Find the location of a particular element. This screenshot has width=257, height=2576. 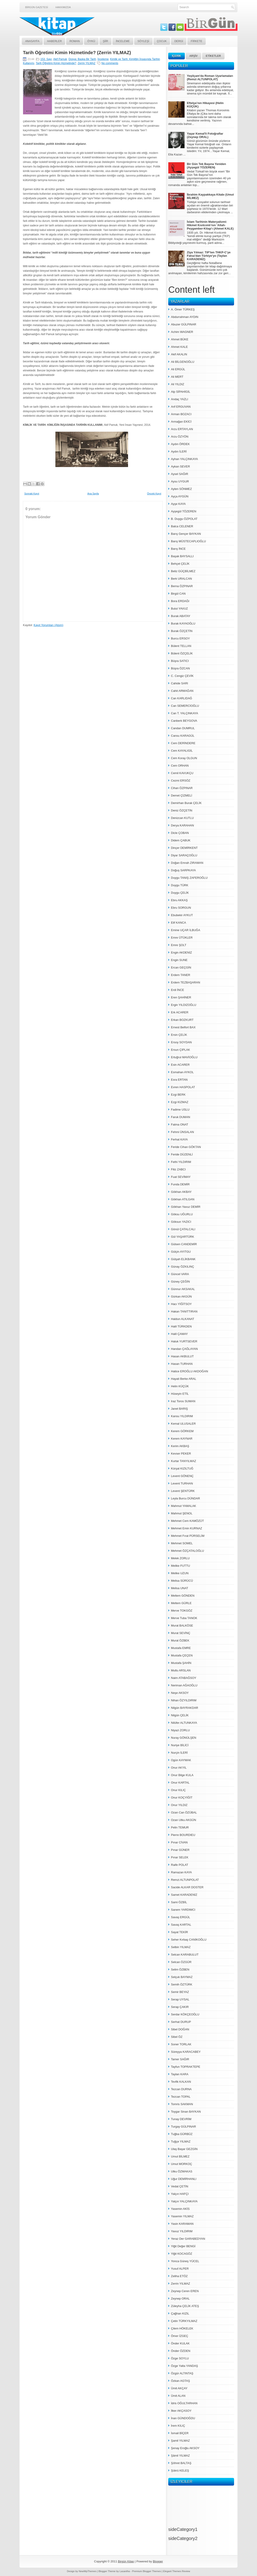

Süreyya KARACABEY is located at coordinates (186, 2051).